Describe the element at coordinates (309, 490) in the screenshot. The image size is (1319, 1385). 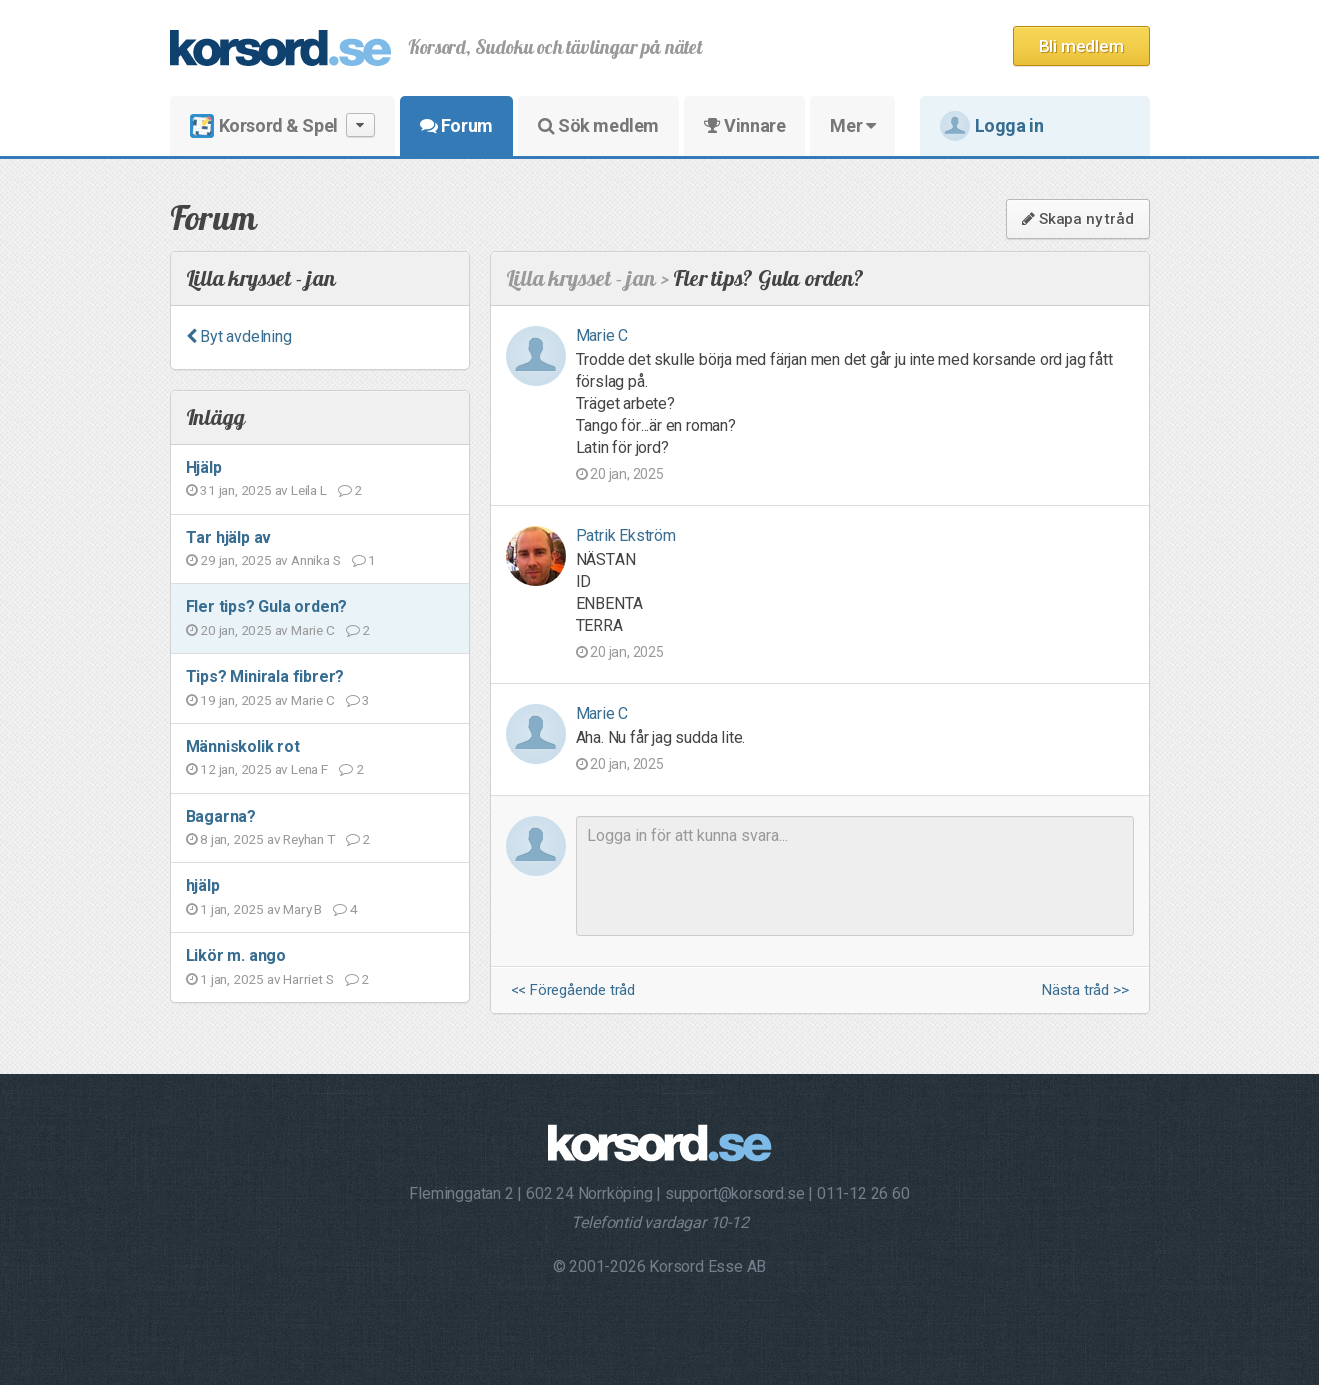
I see `Leila L` at that location.